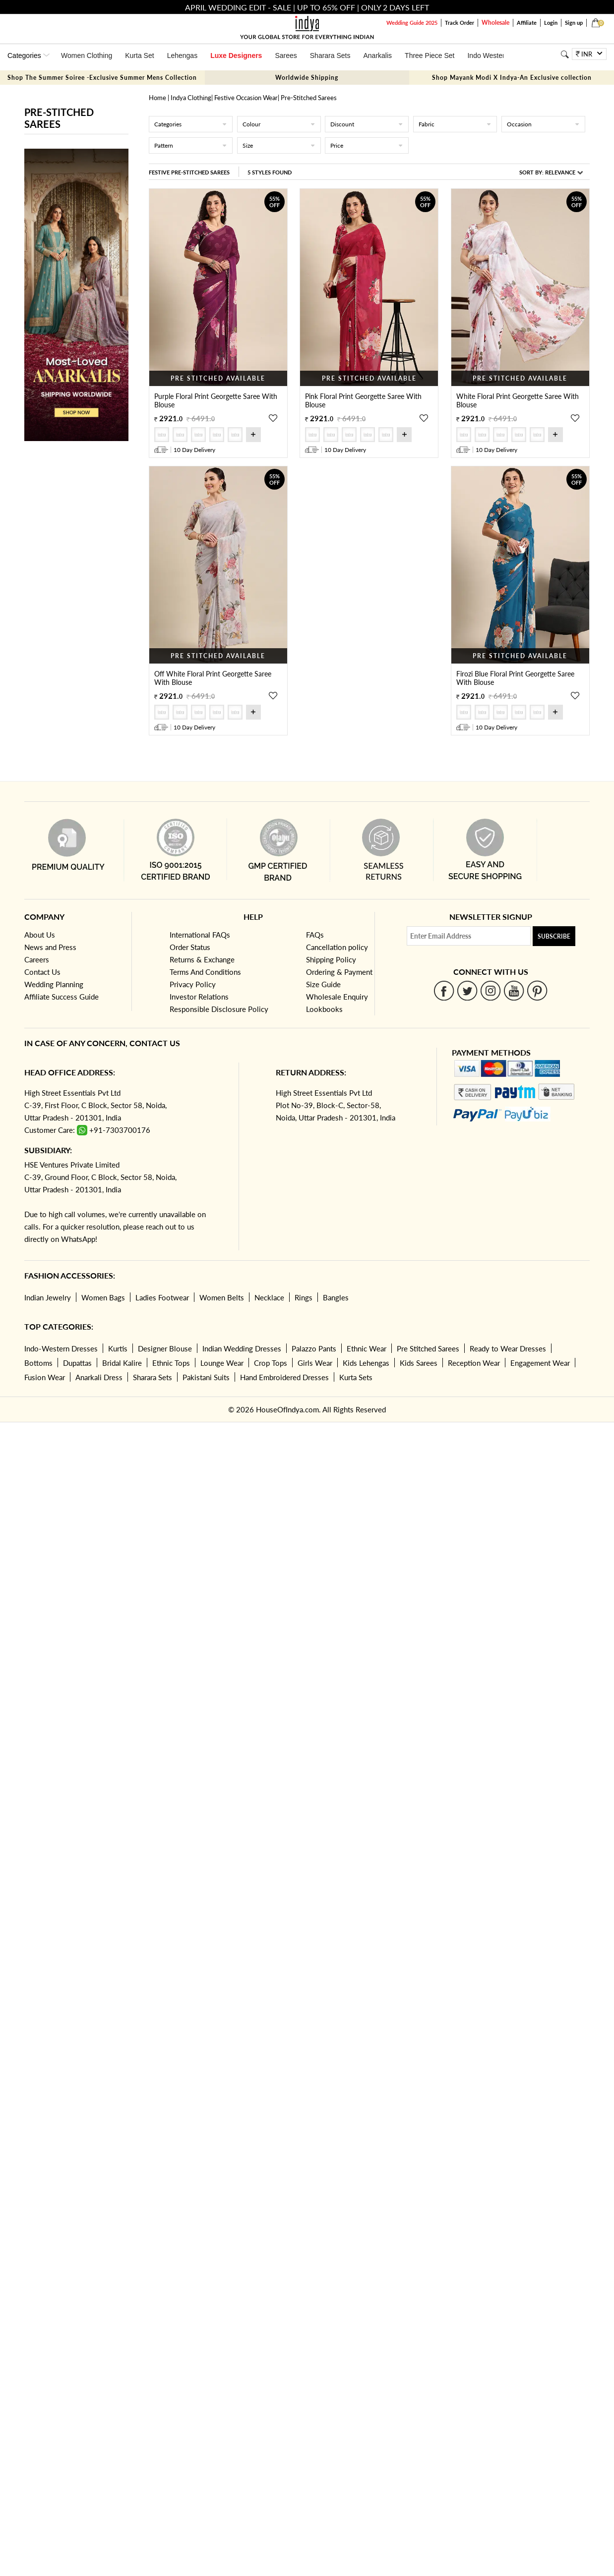 The width and height of the screenshot is (614, 2576). Describe the element at coordinates (366, 1348) in the screenshot. I see `Ethnic Wear` at that location.